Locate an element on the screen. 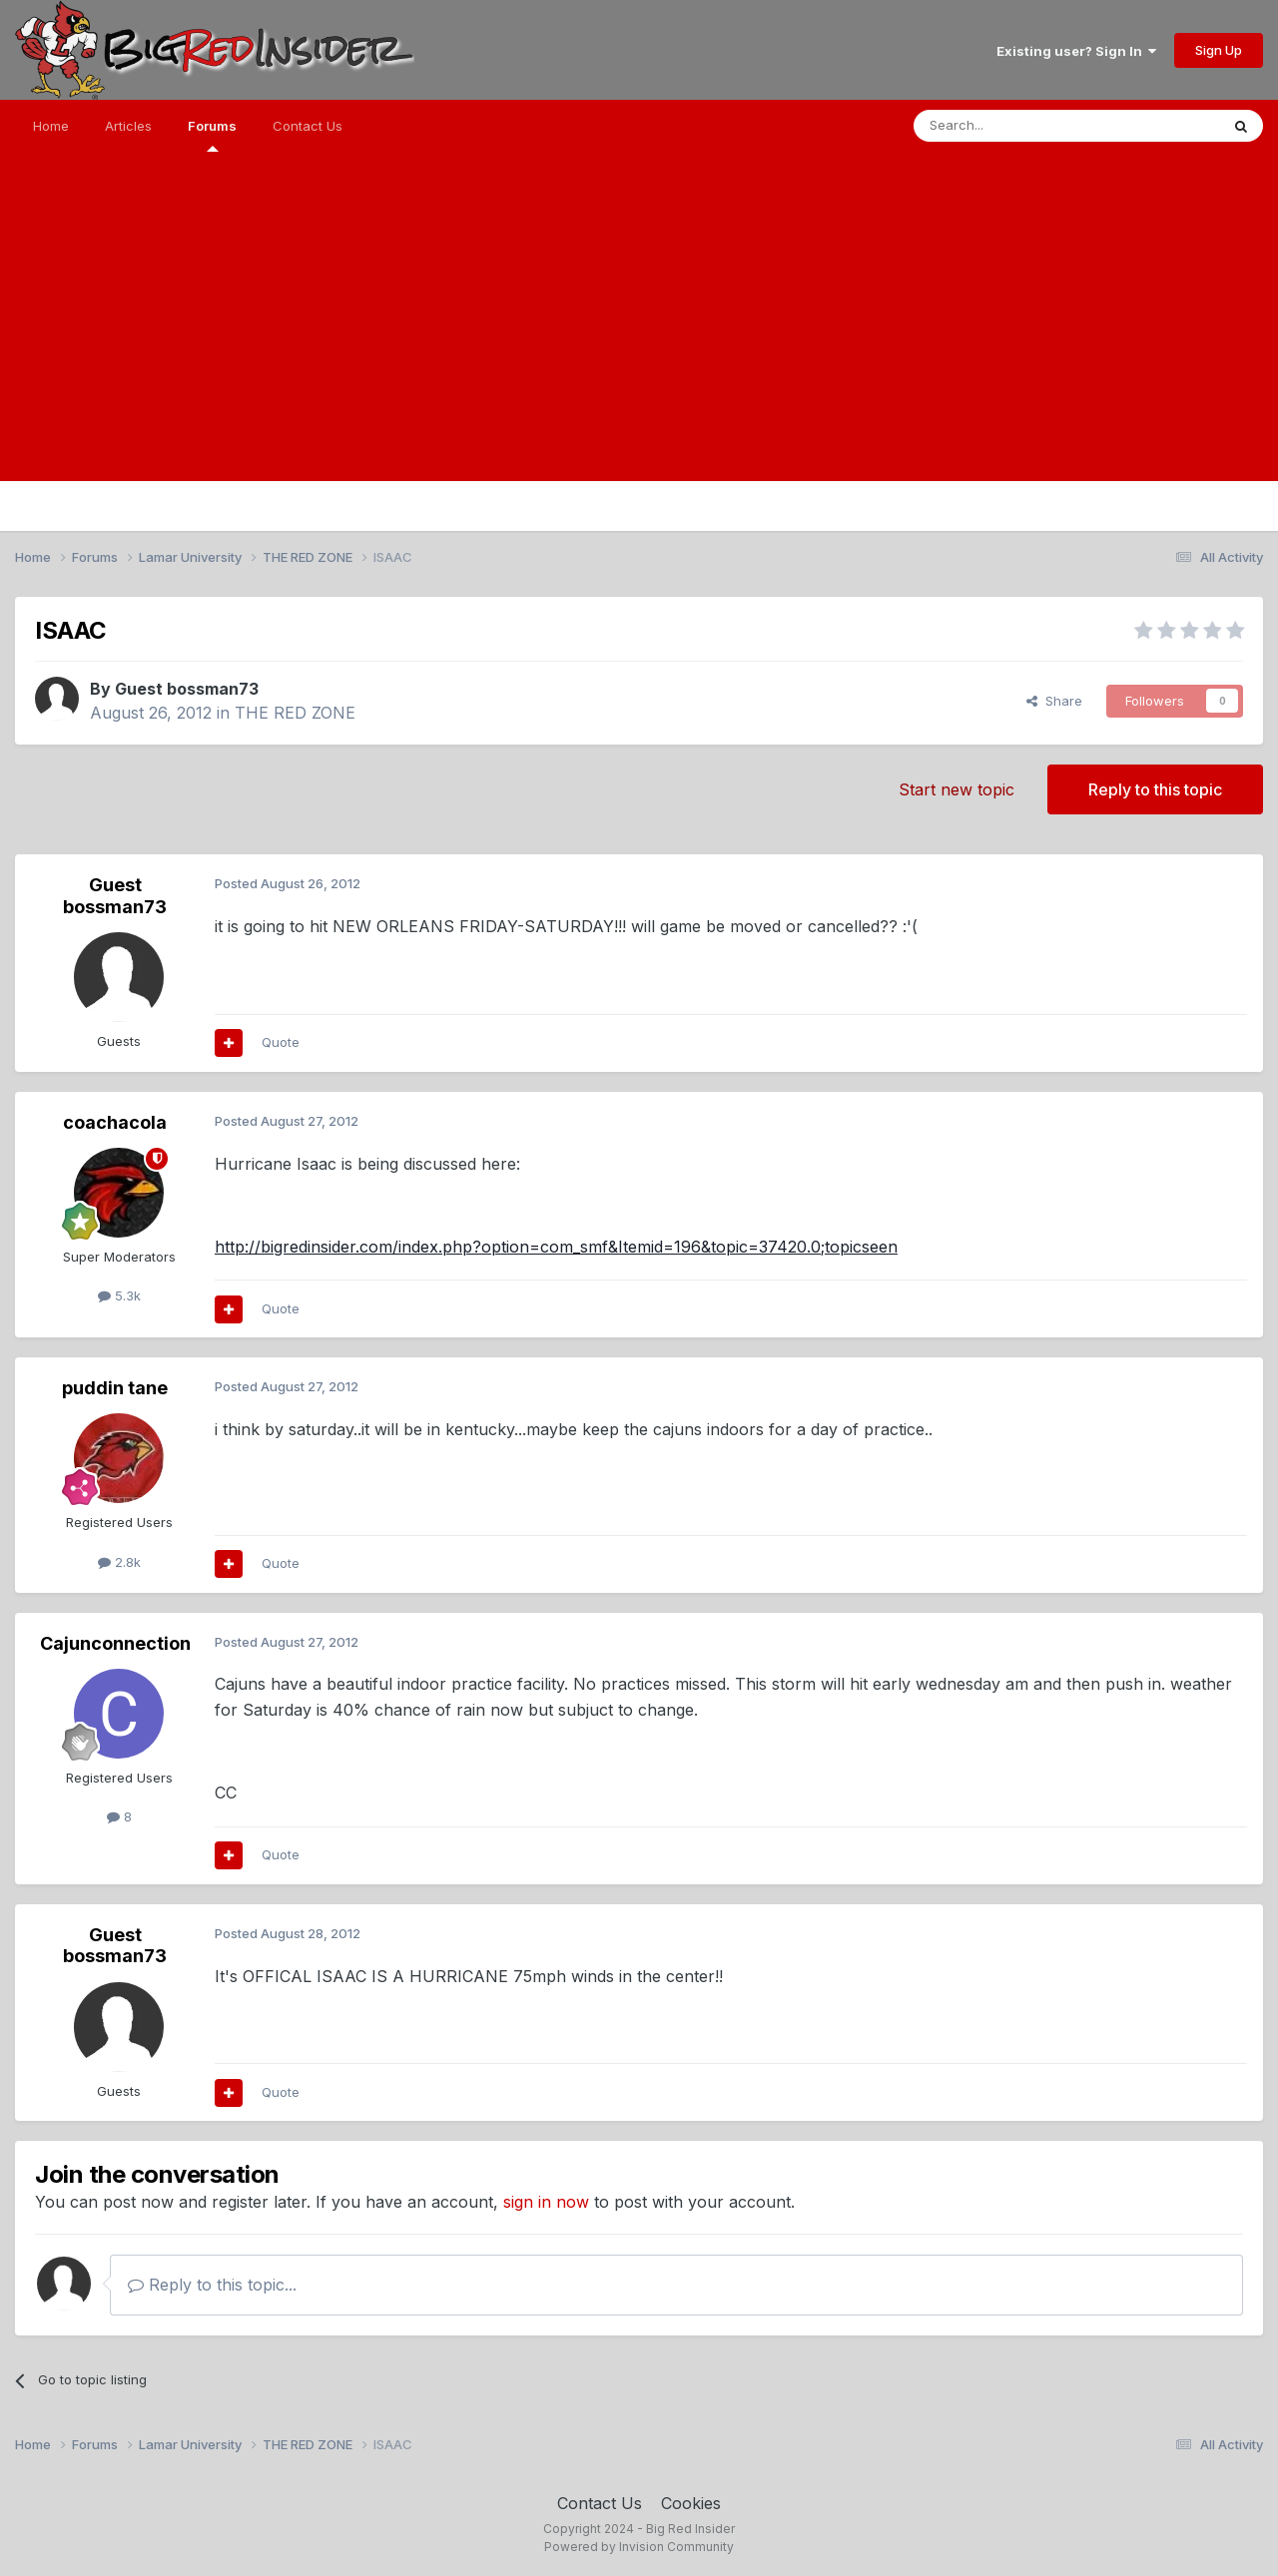  Cajunconnection is located at coordinates (115, 1643).